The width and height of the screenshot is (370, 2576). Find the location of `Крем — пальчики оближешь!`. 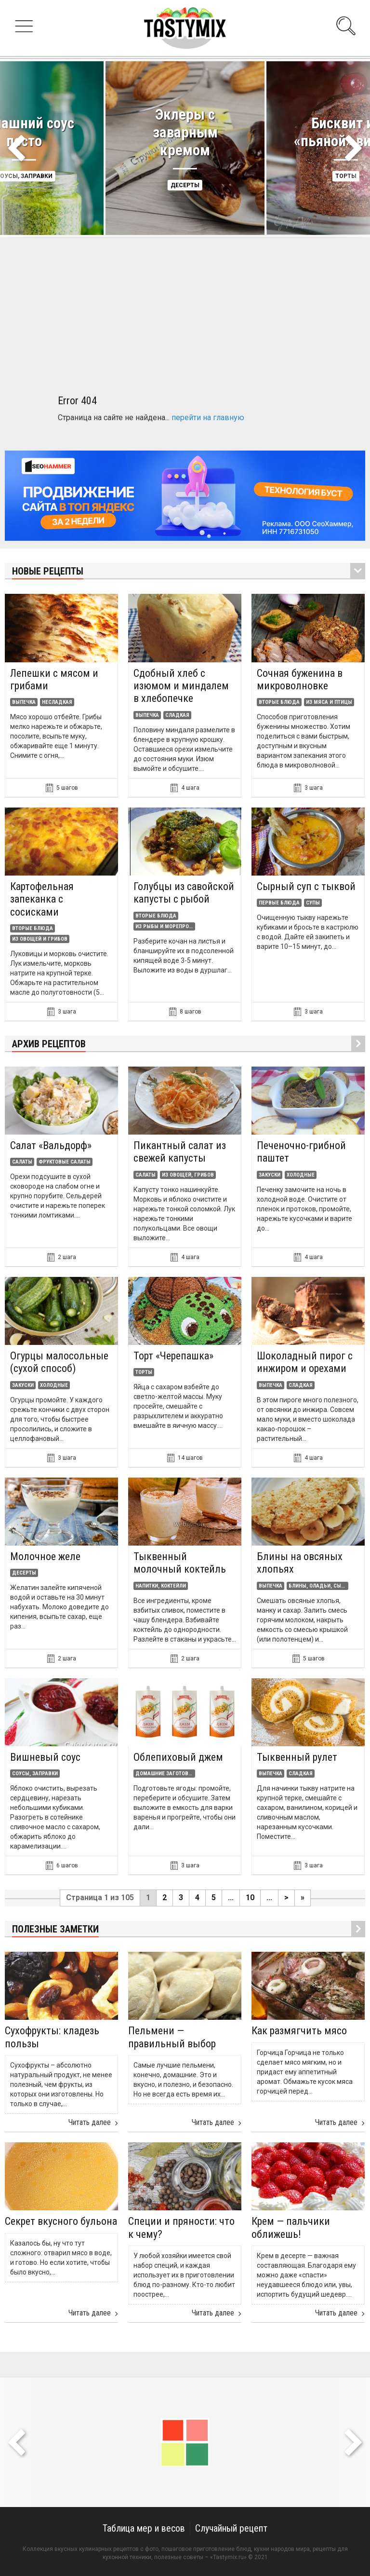

Крем — пальчики оближешь! is located at coordinates (290, 2227).